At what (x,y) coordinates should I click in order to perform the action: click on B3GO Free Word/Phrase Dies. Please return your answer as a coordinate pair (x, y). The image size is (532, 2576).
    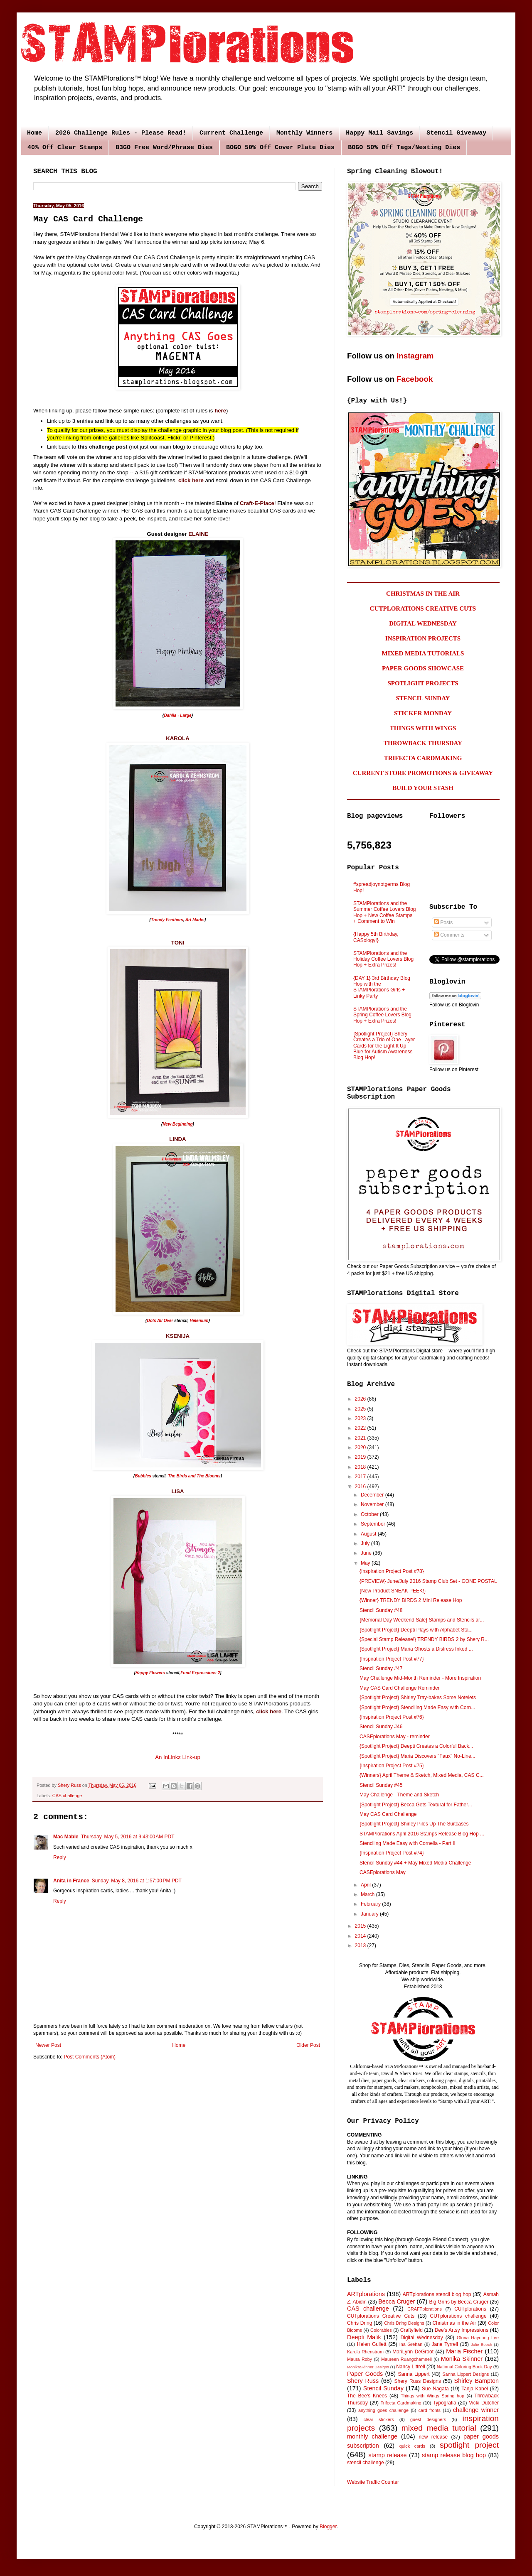
    Looking at the image, I should click on (164, 147).